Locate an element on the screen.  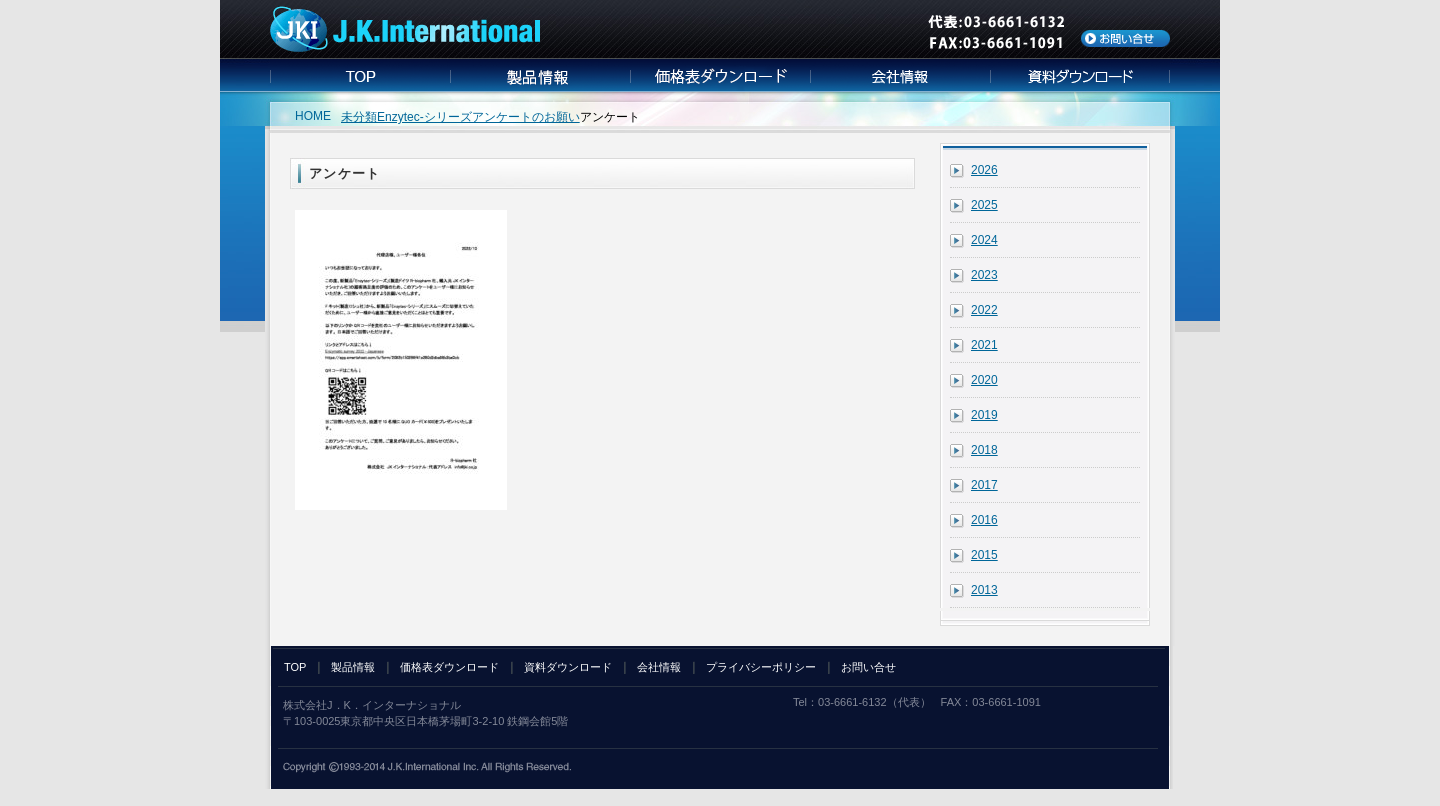
Enzytec-シリーズアンケートのお願い is located at coordinates (478, 117).